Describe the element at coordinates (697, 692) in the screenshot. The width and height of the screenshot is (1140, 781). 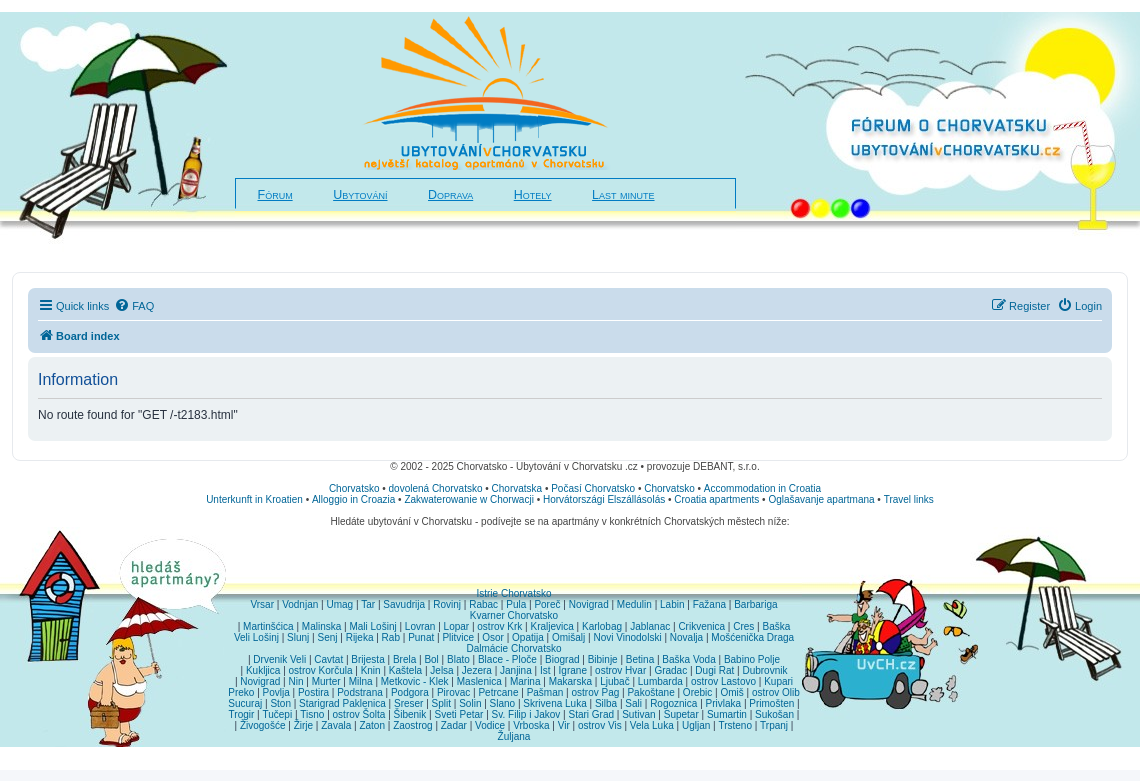
I see `Orebic` at that location.